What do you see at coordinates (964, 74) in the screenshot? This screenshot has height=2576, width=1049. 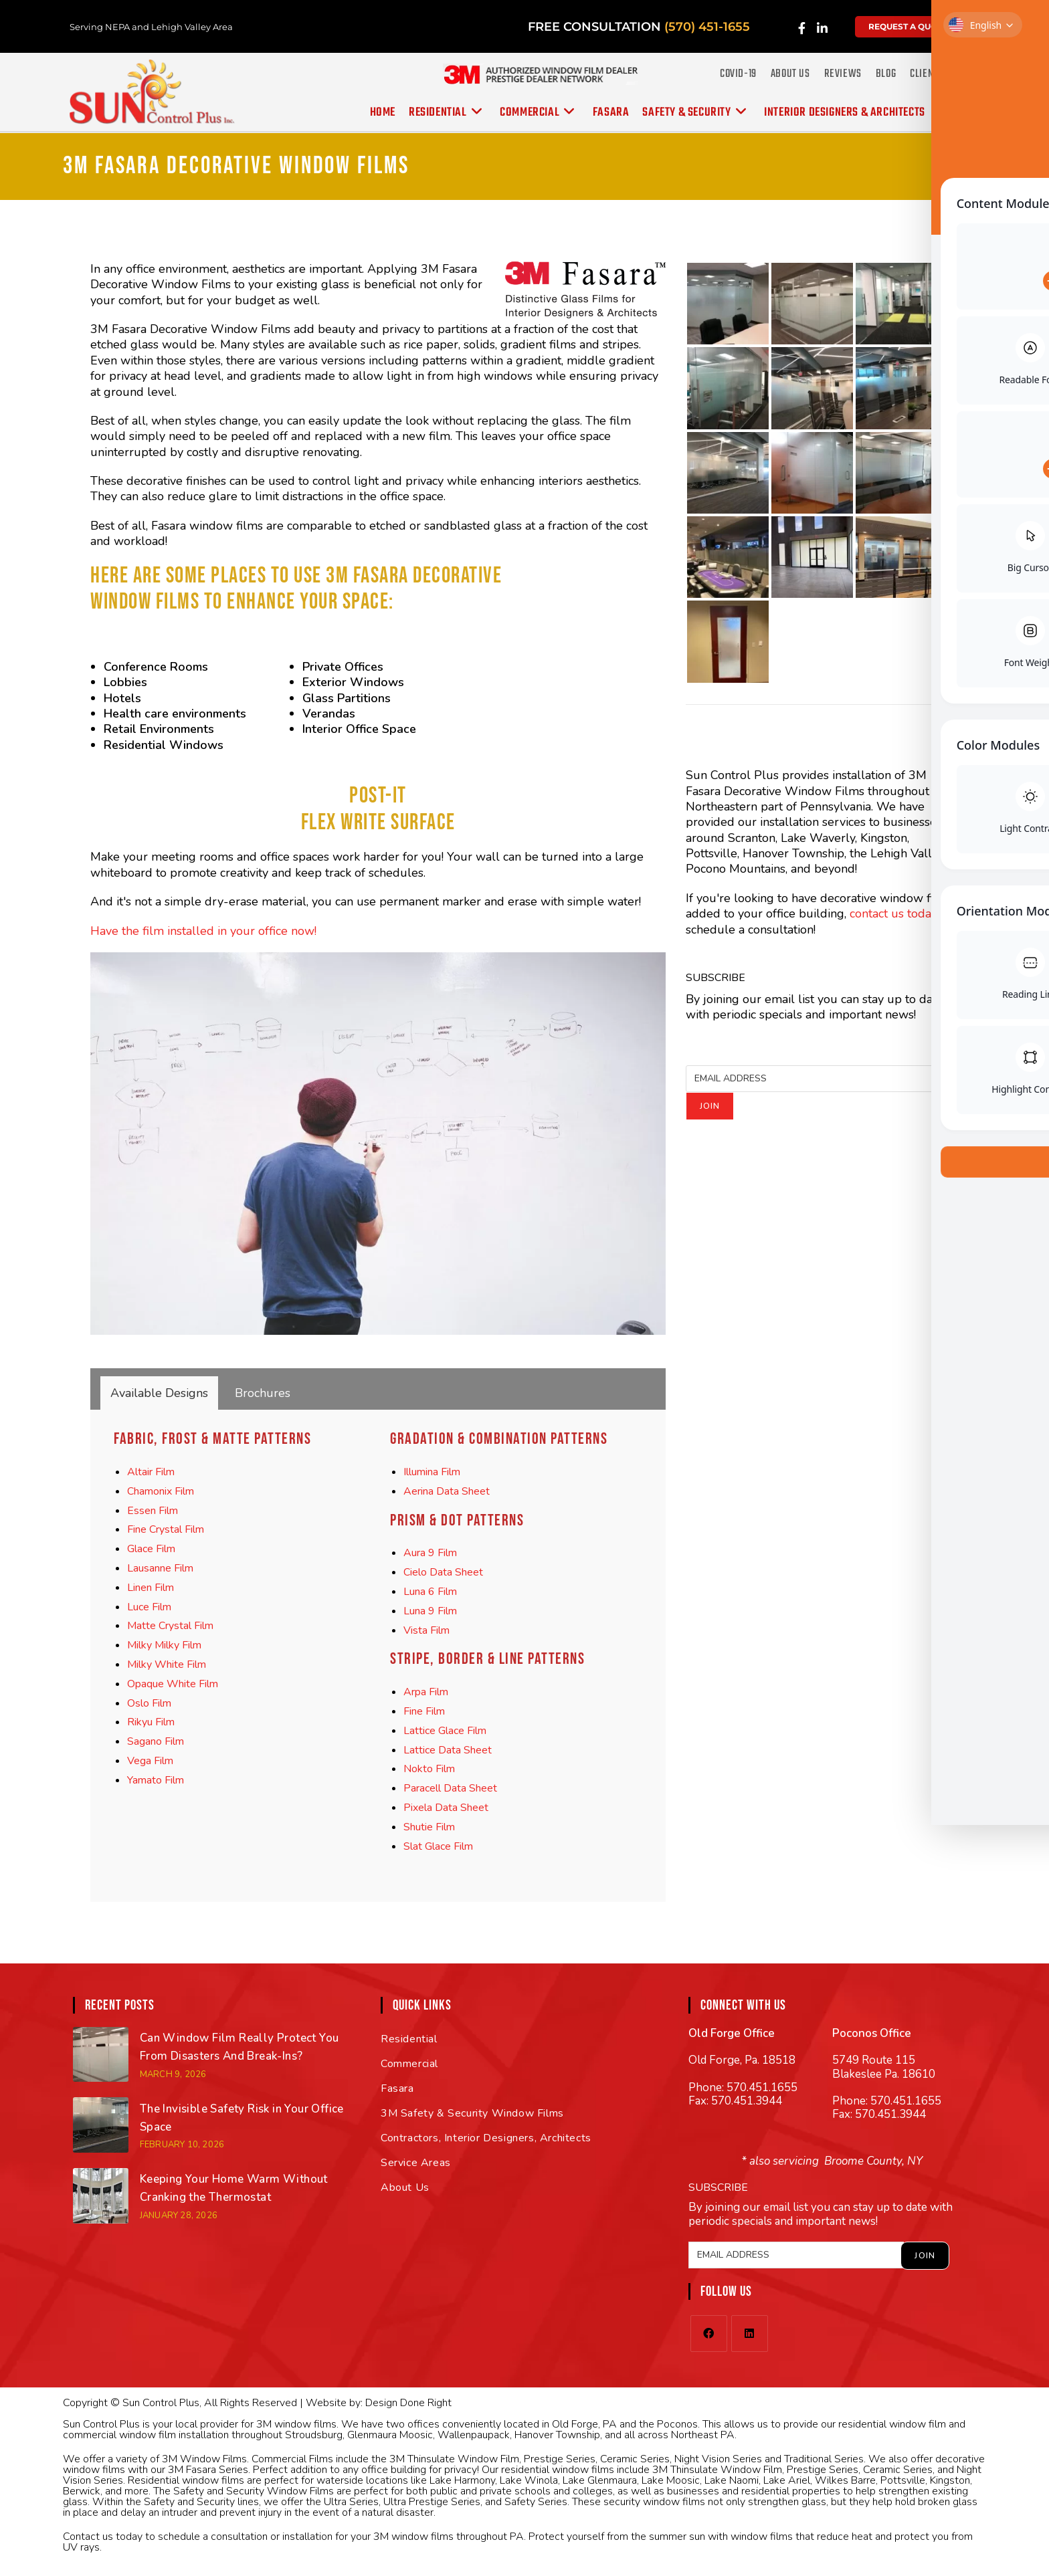 I see `FAQ` at bounding box center [964, 74].